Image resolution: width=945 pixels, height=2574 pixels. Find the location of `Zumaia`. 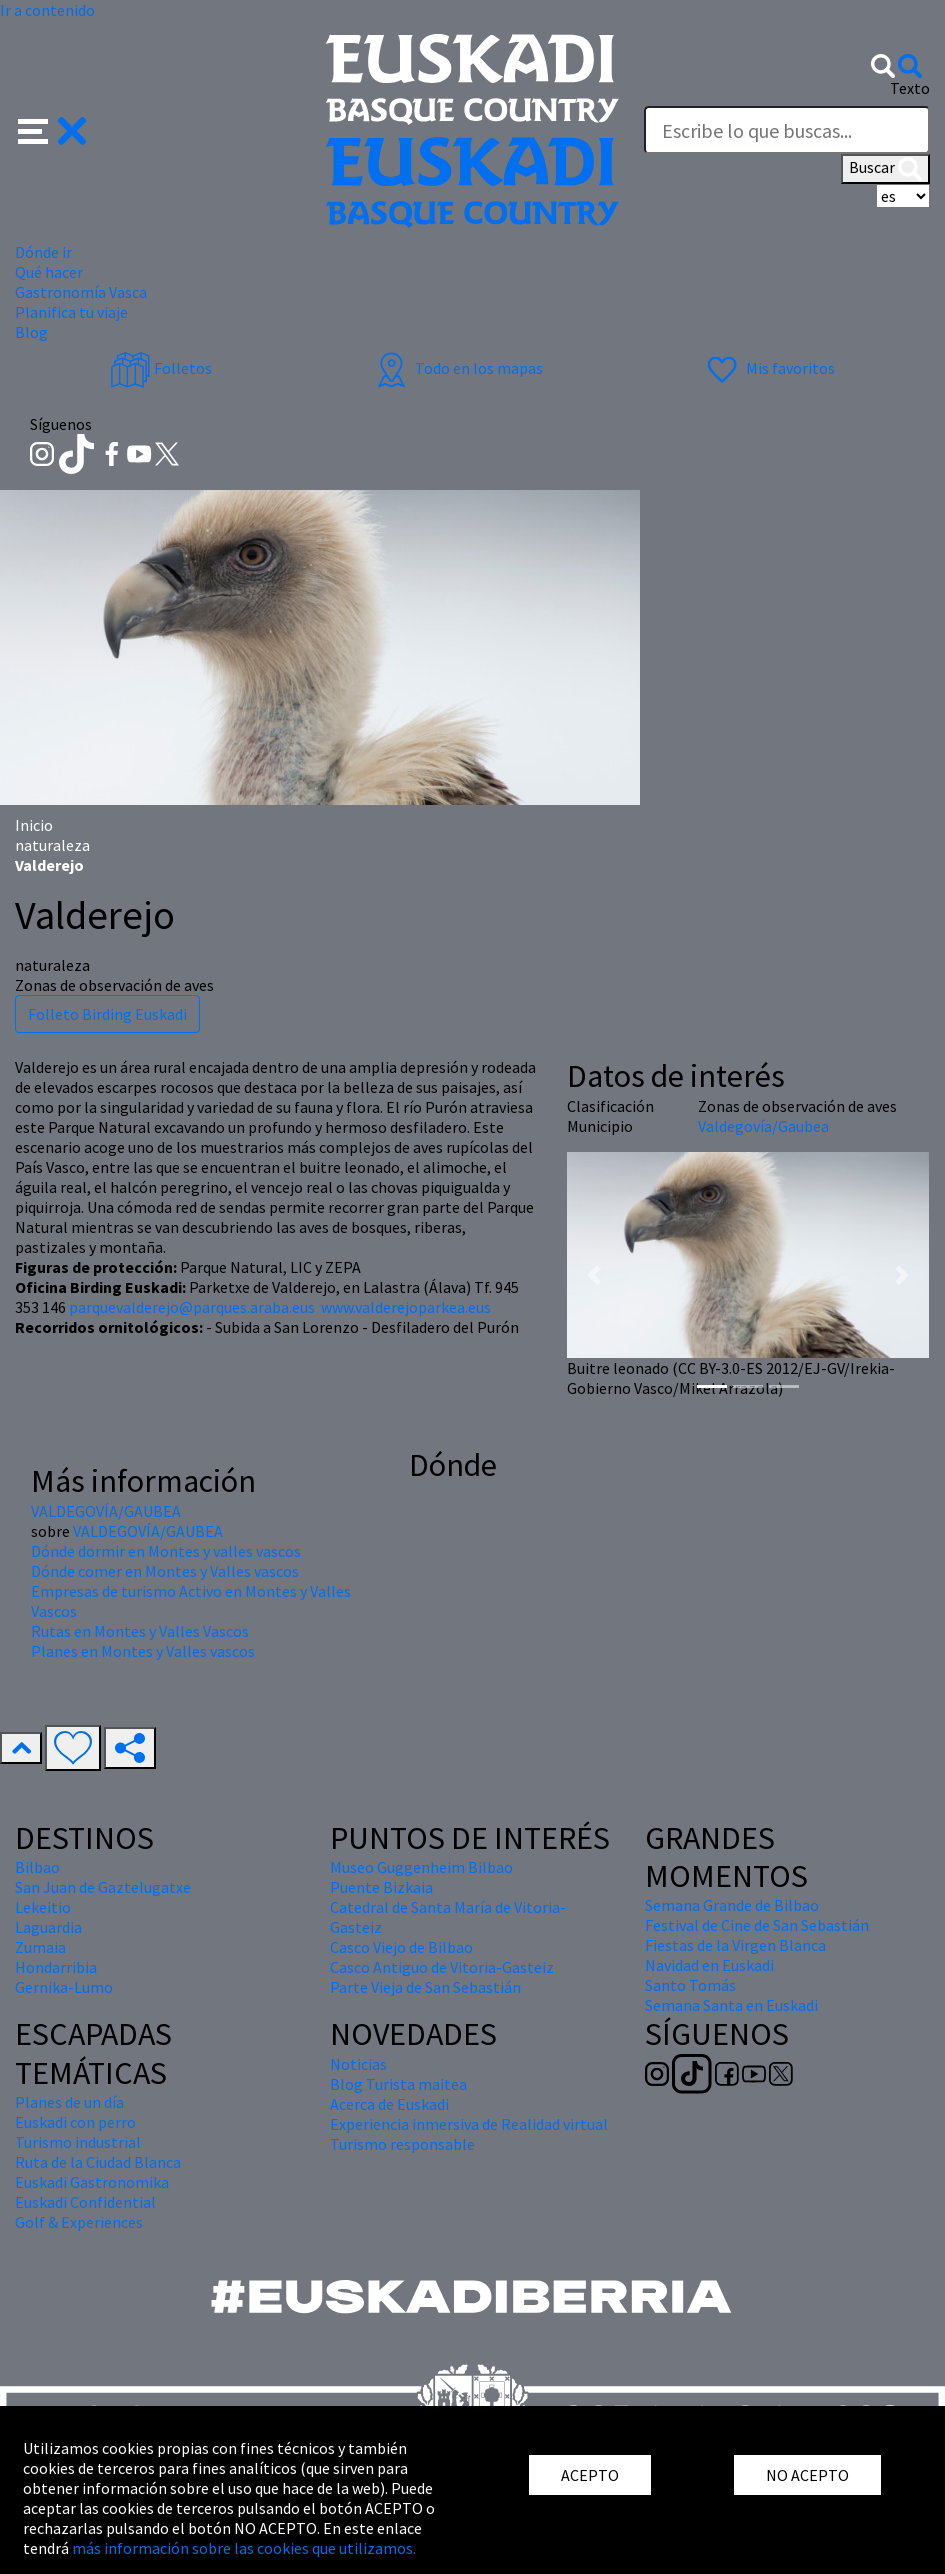

Zumaia is located at coordinates (40, 1947).